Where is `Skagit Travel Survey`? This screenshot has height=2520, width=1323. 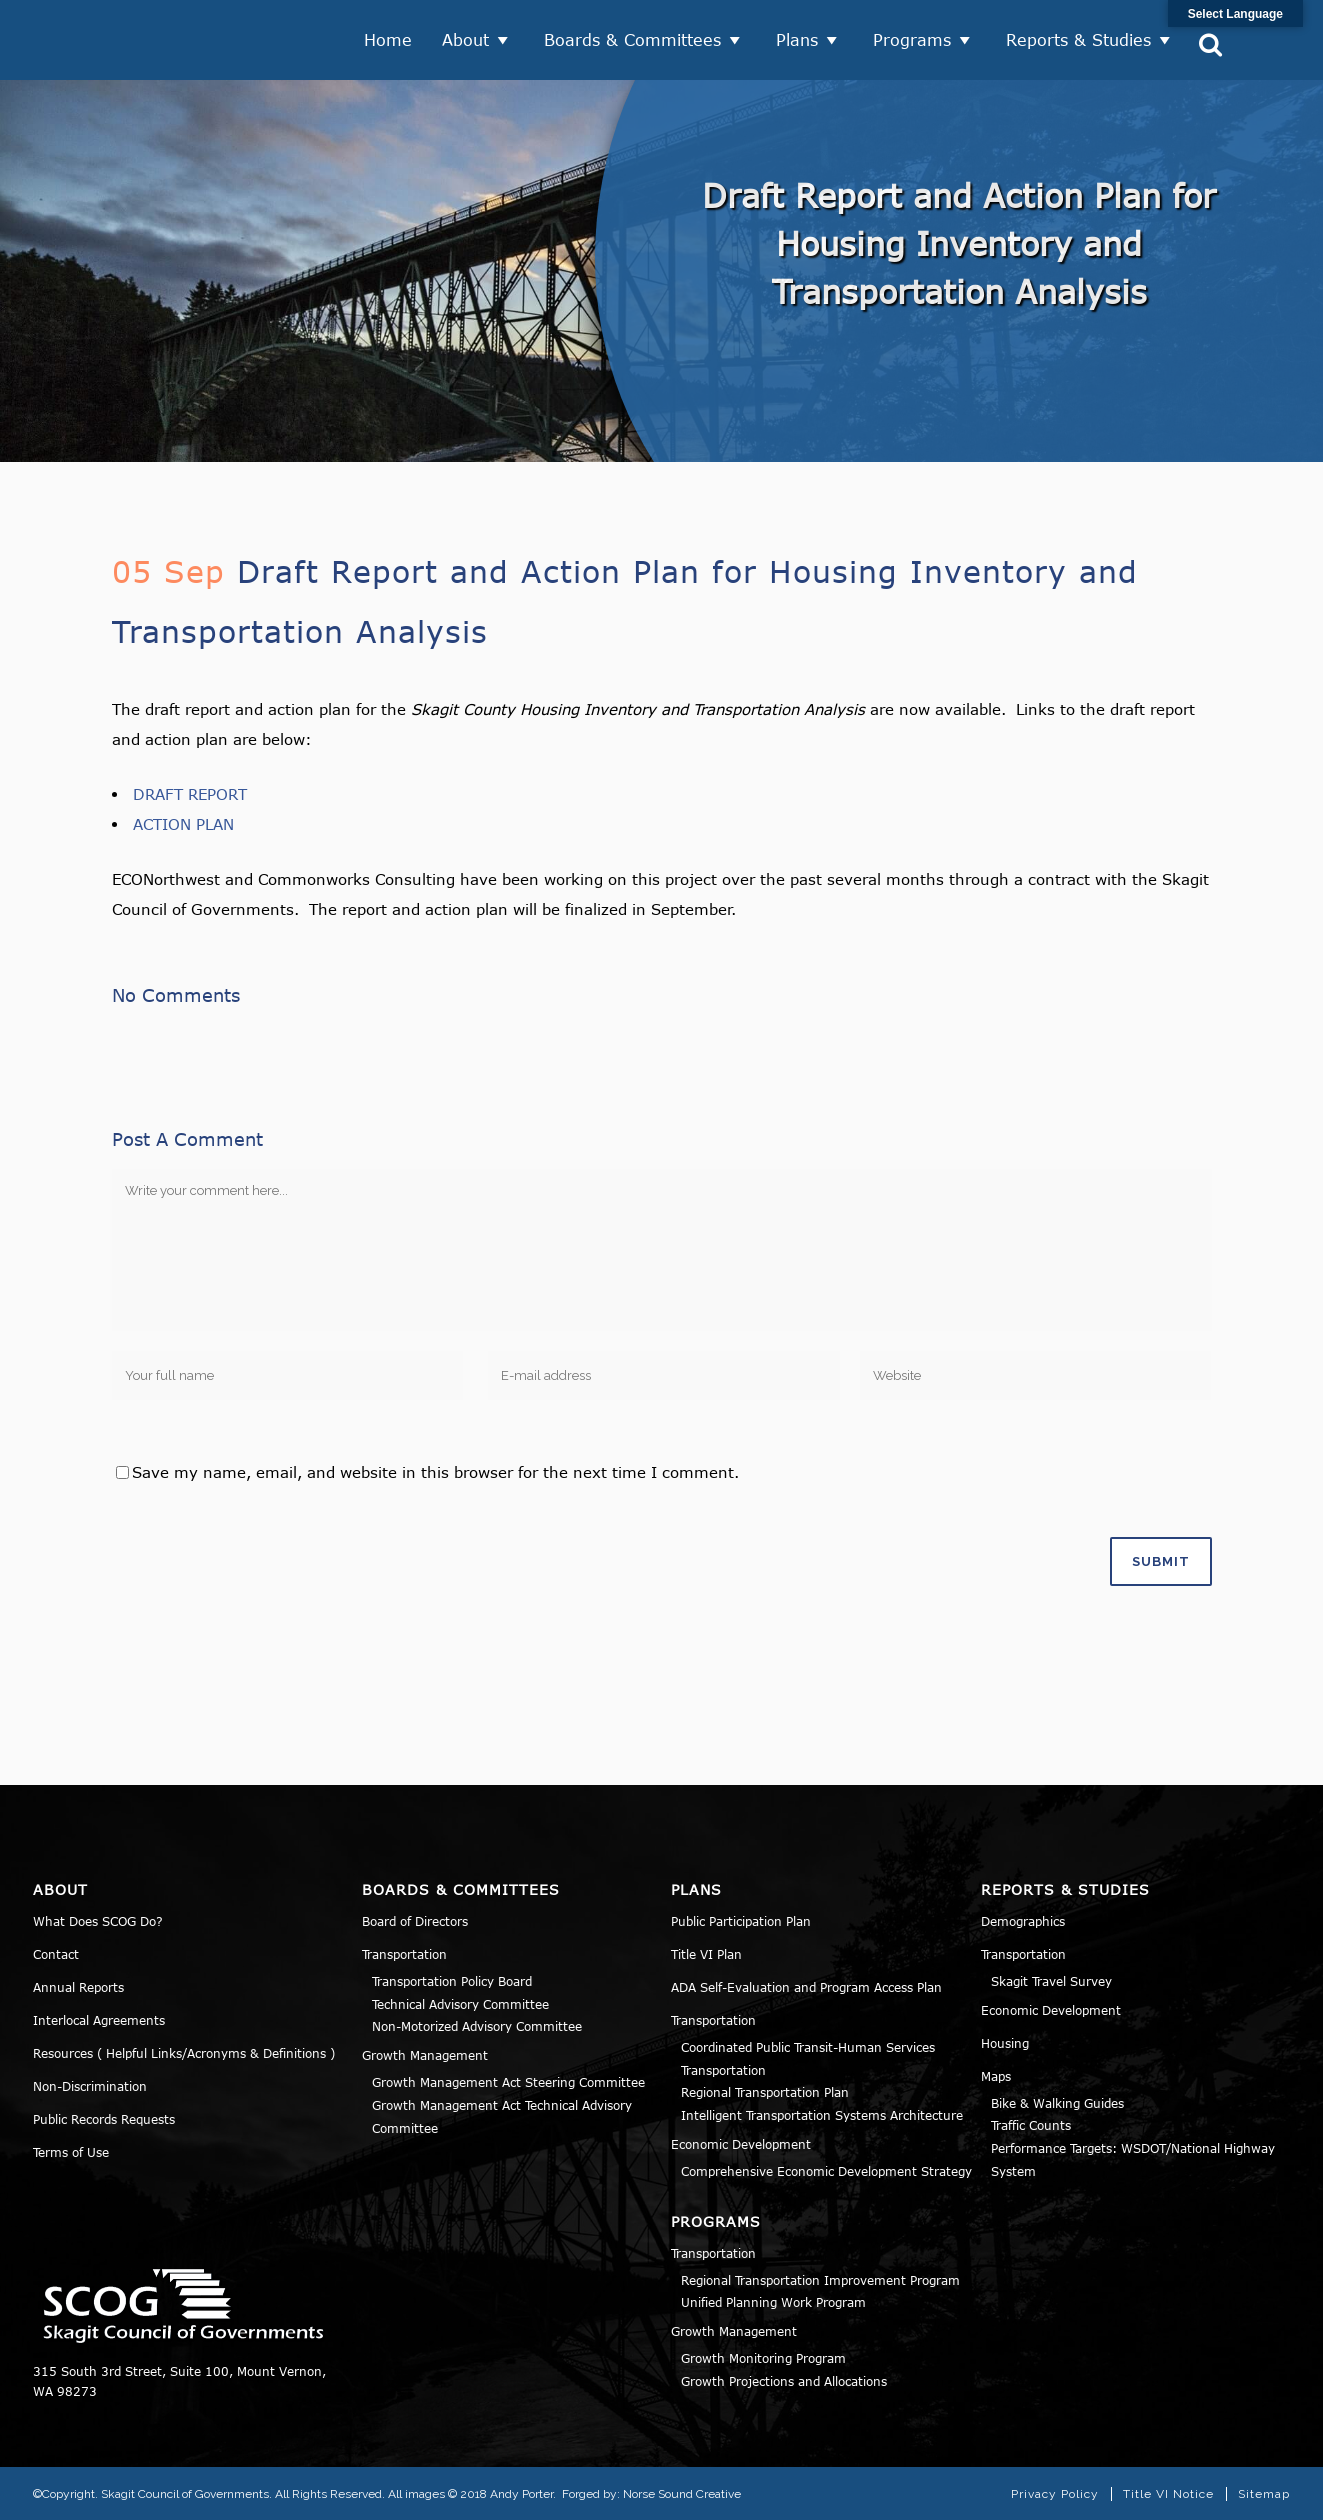 Skagit Travel Survey is located at coordinates (1051, 1981).